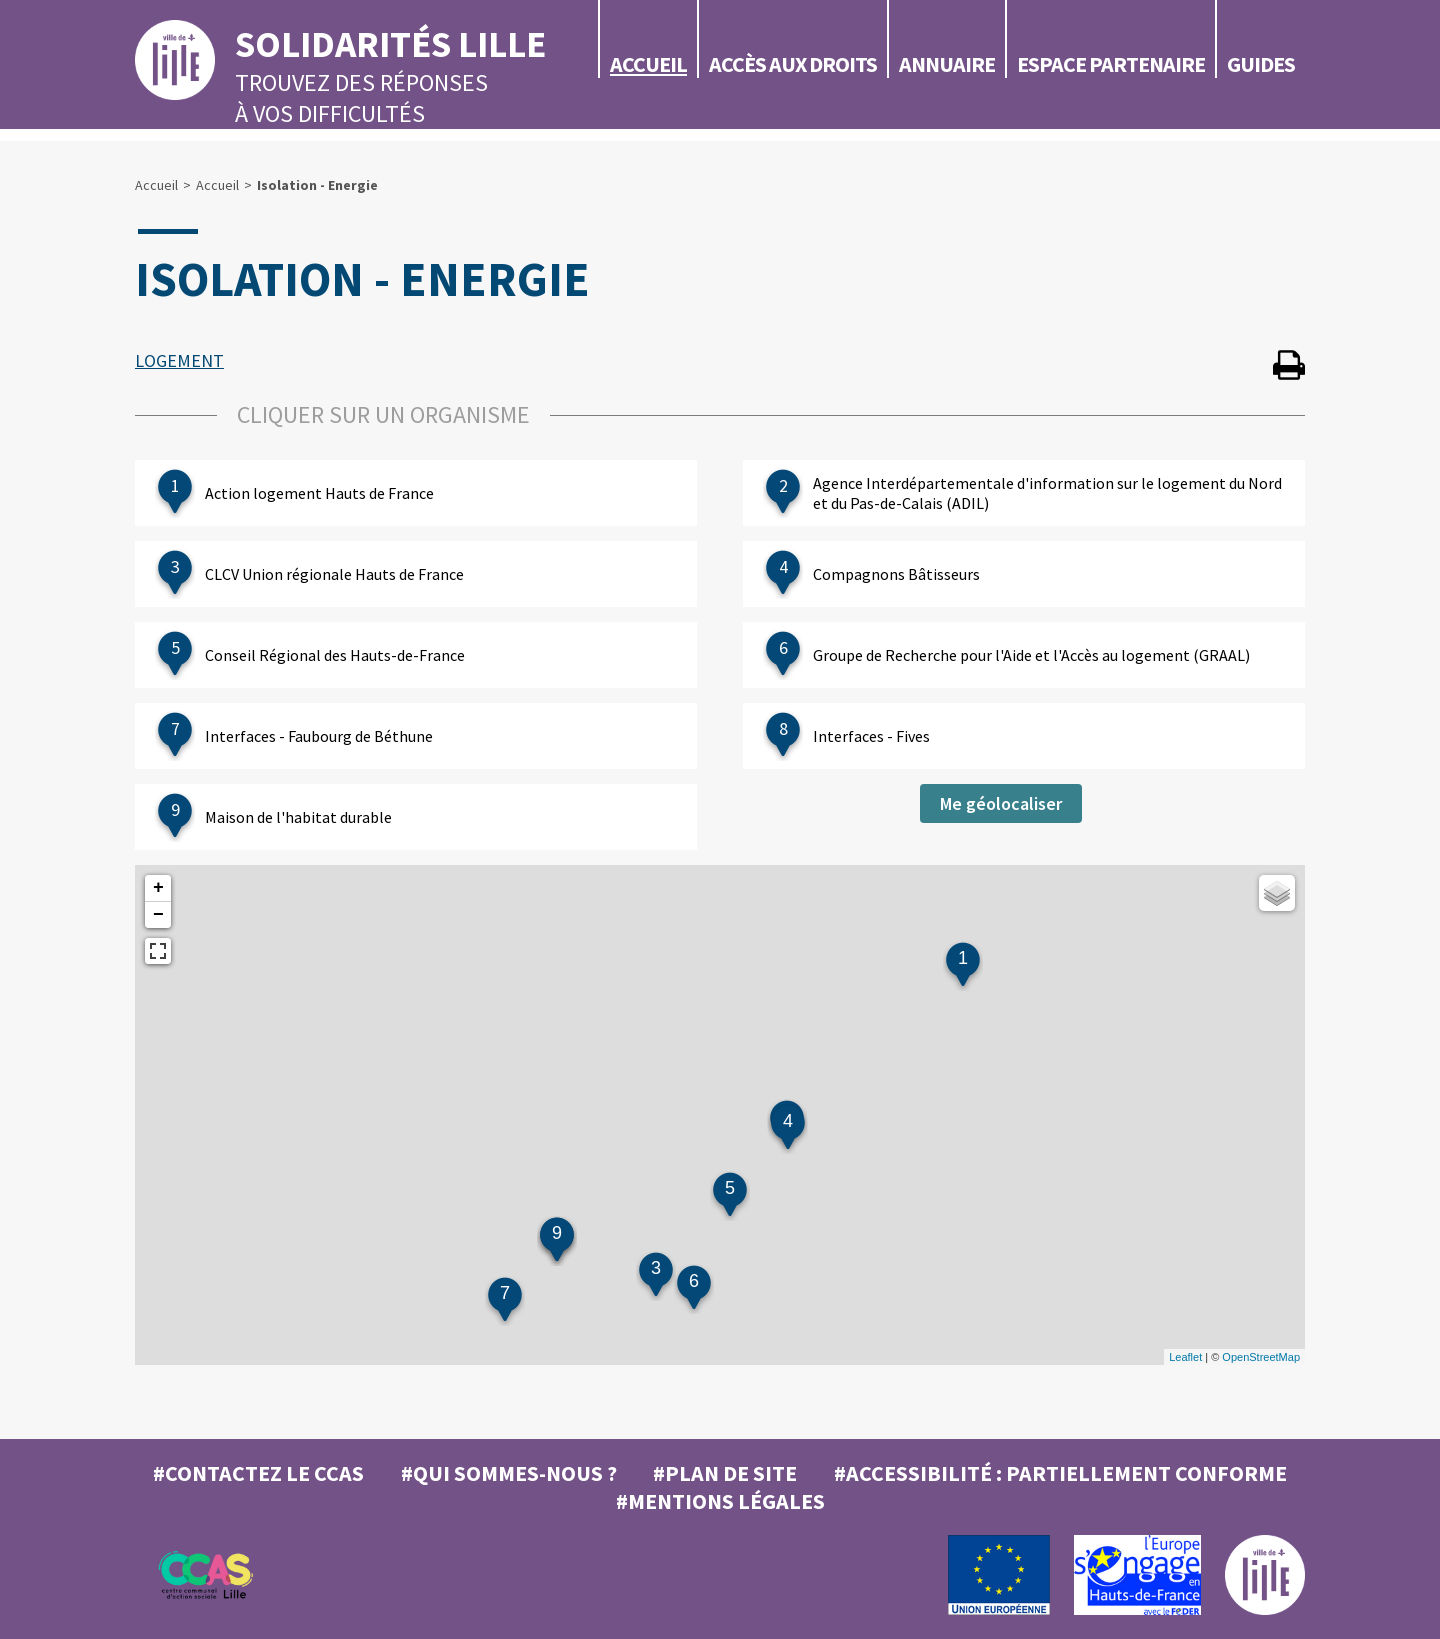 This screenshot has height=1639, width=1440. I want to click on #Plan de site, so click(725, 1473).